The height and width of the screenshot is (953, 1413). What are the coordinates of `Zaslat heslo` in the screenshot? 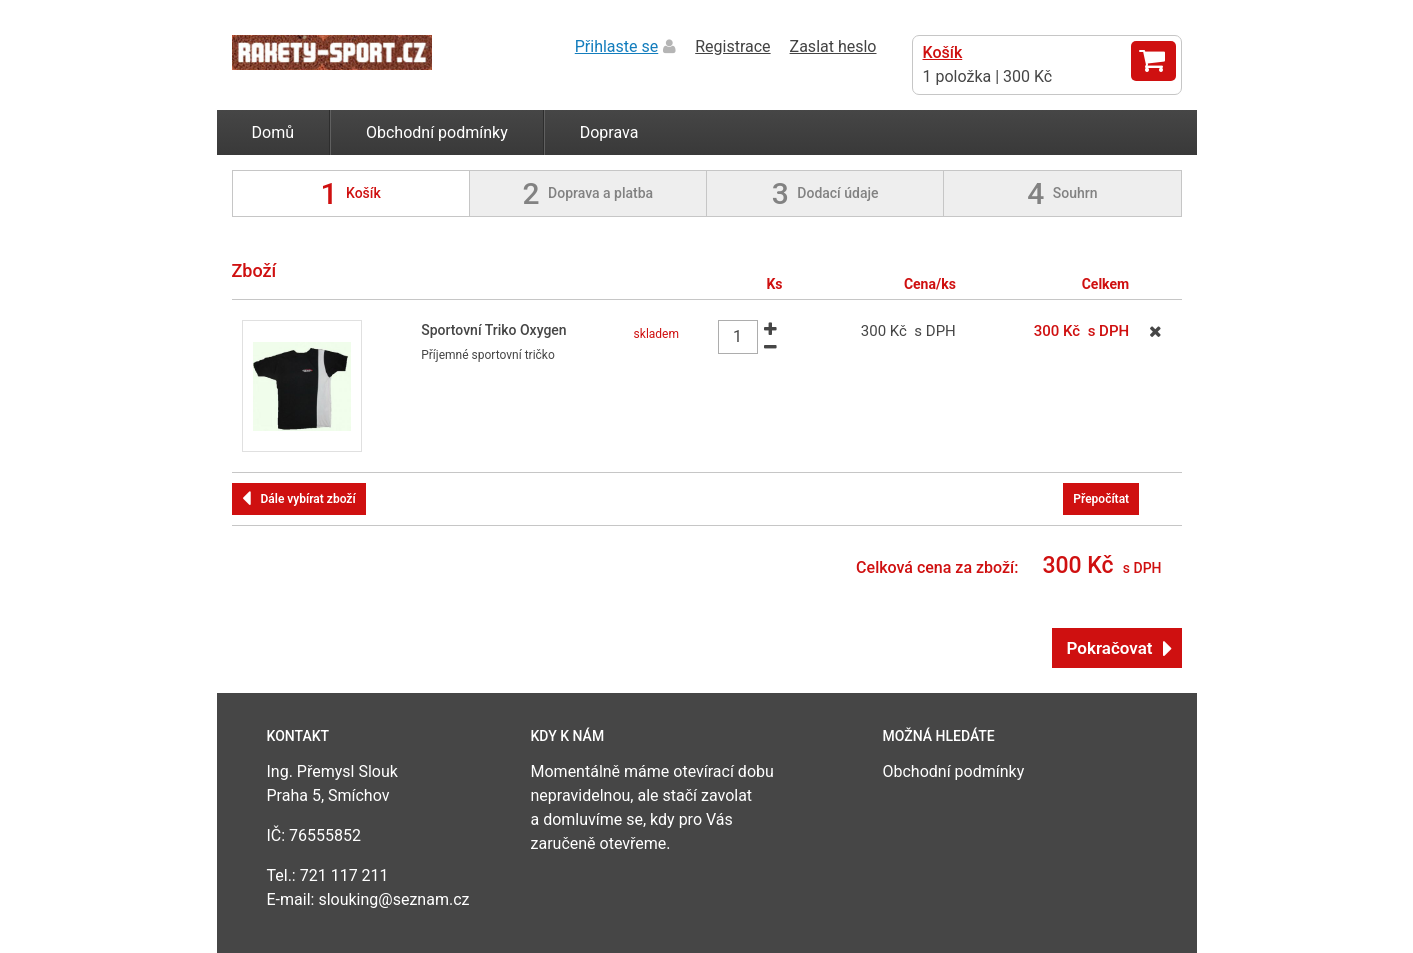 It's located at (833, 46).